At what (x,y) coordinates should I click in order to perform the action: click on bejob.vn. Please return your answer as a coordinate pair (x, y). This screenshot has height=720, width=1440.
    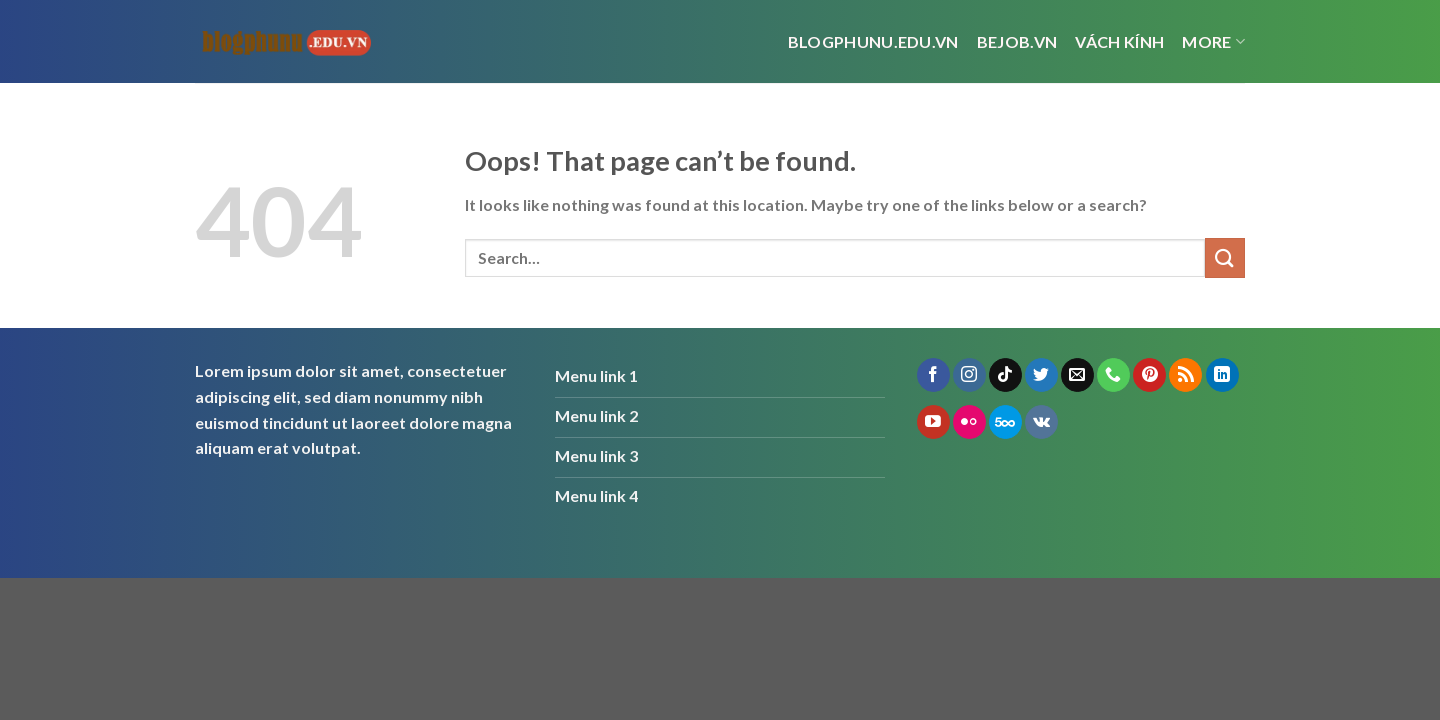
    Looking at the image, I should click on (1017, 41).